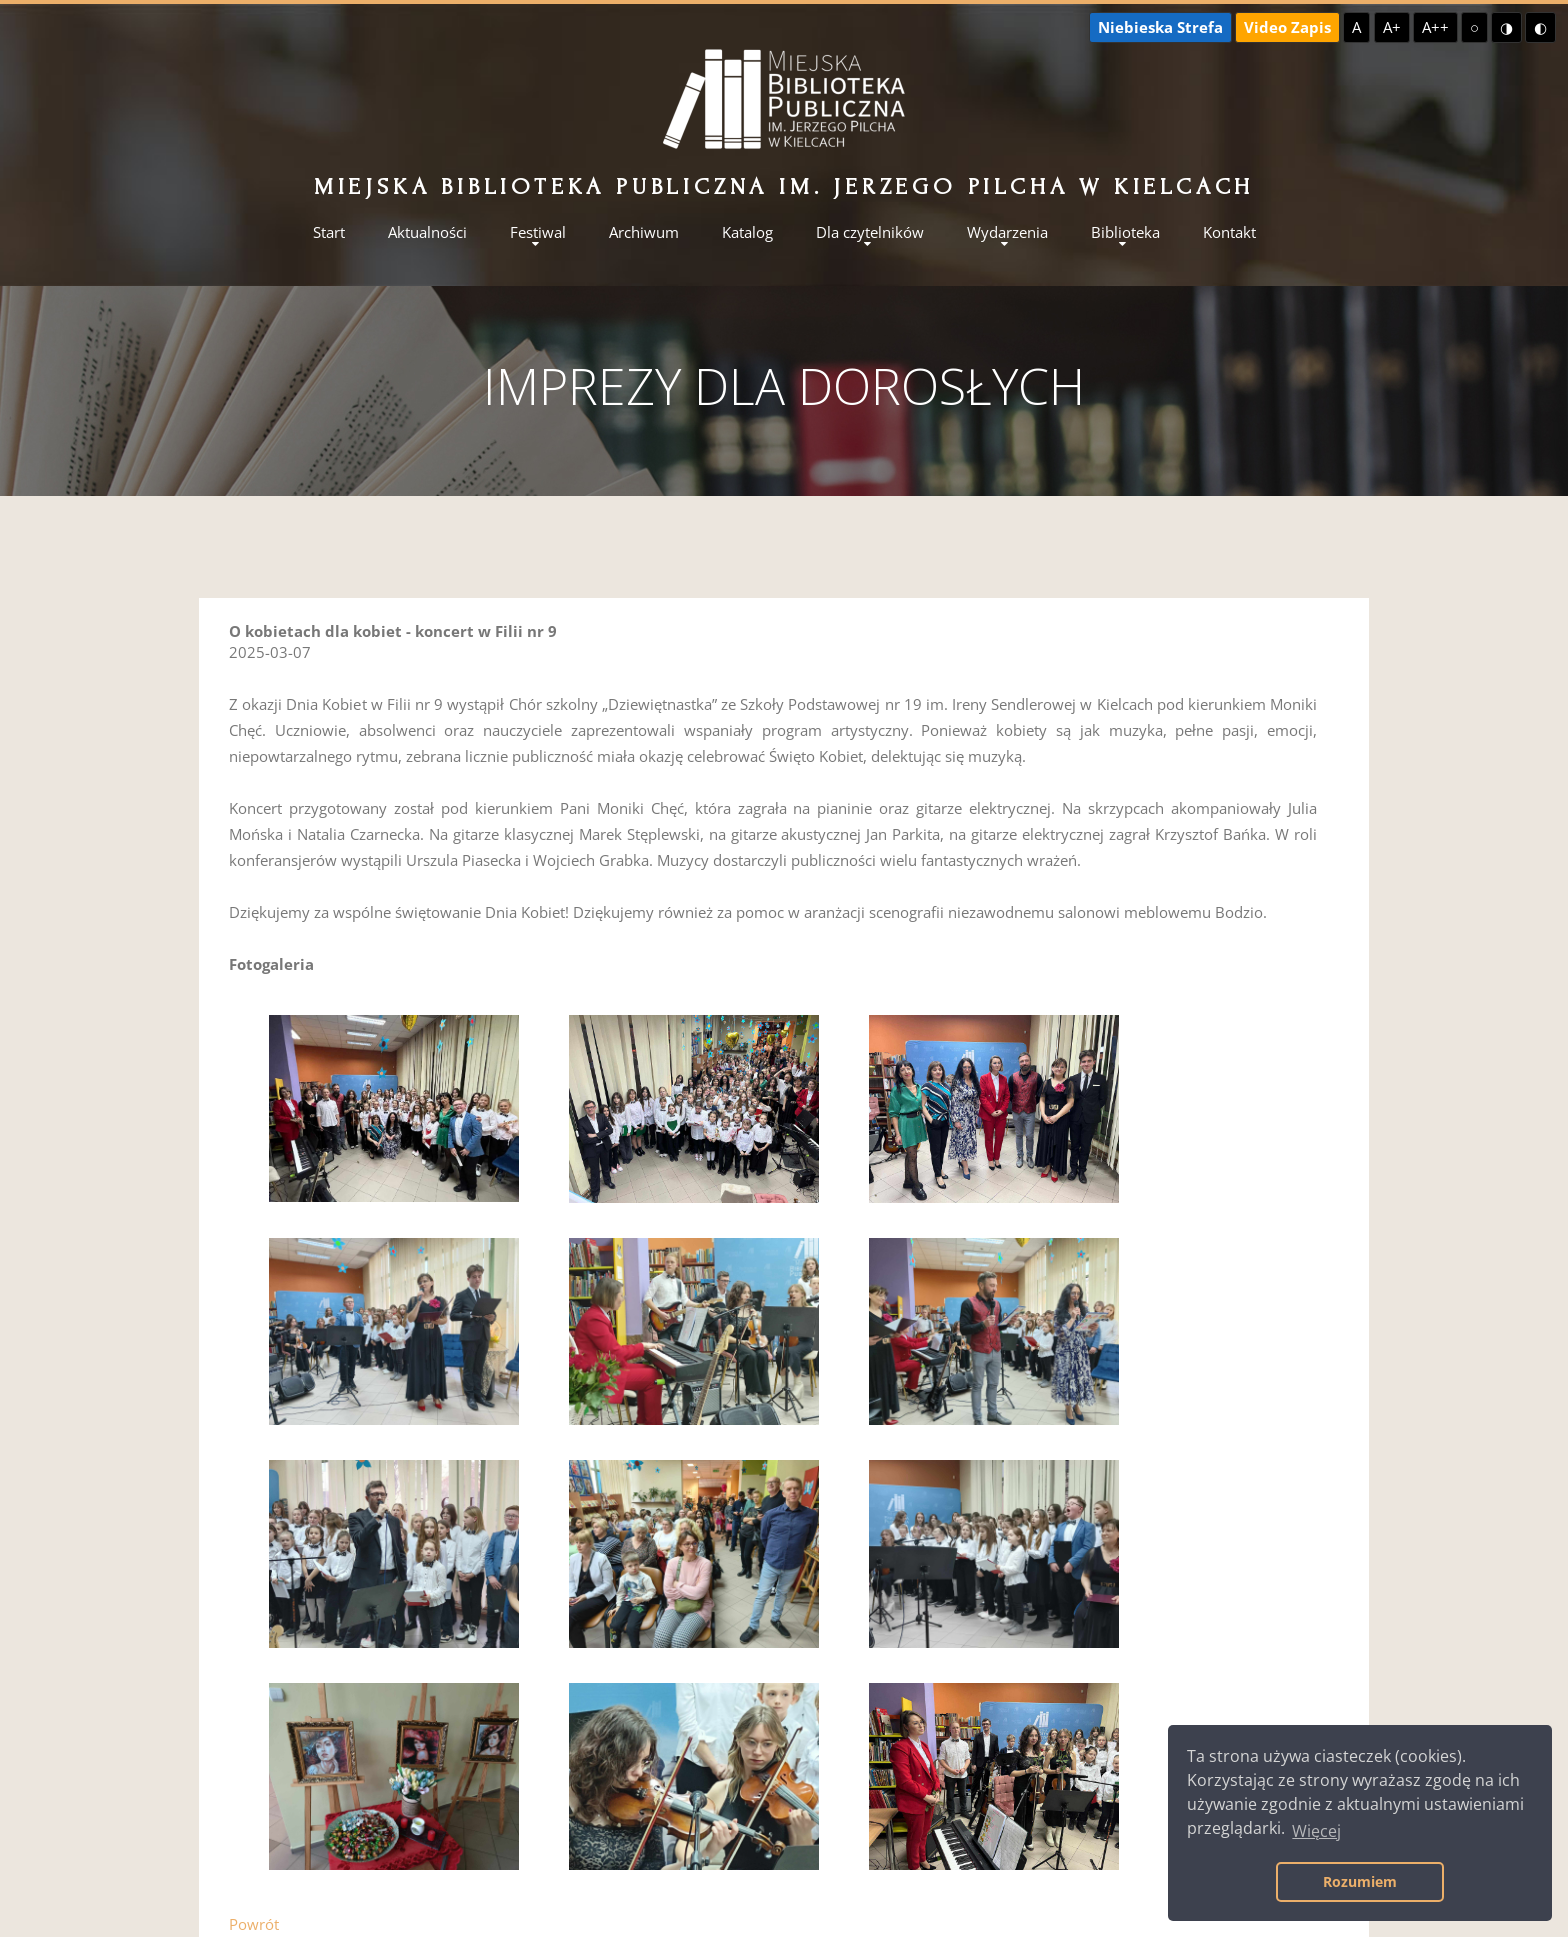 The image size is (1568, 1937). I want to click on ○ [Domyślny kontrast], so click(1474, 27).